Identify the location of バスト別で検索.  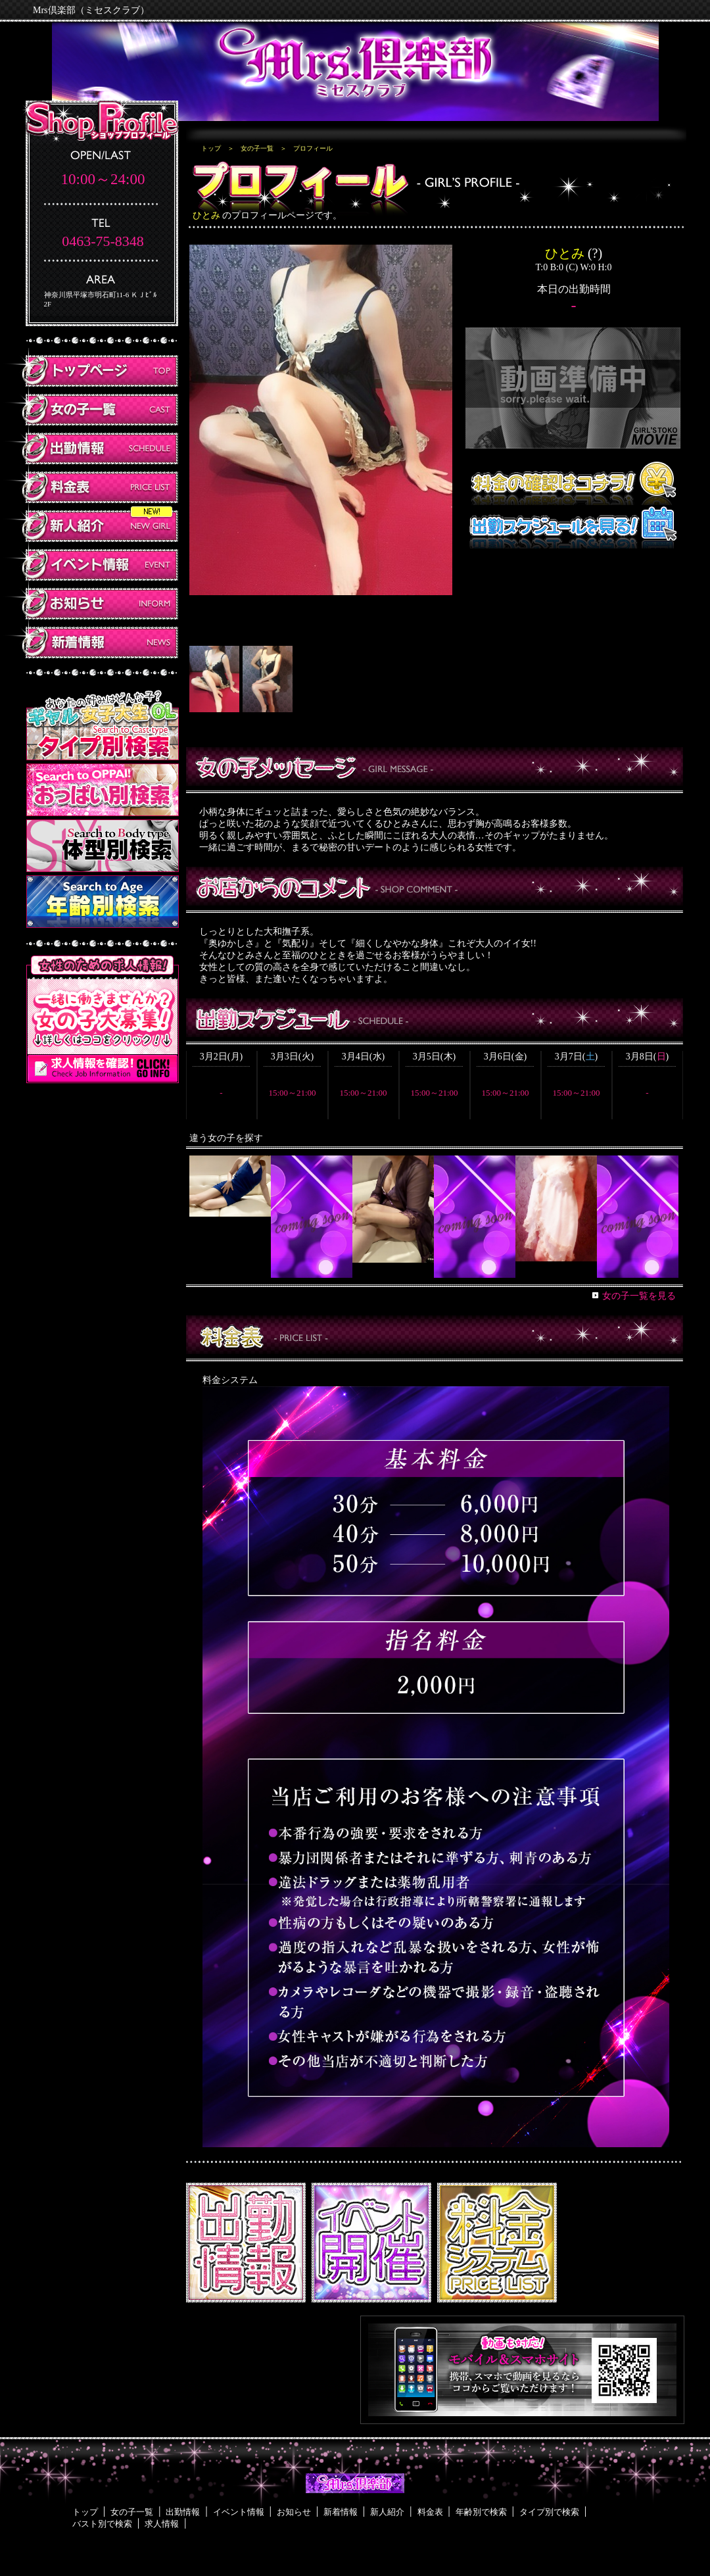
(102, 2524).